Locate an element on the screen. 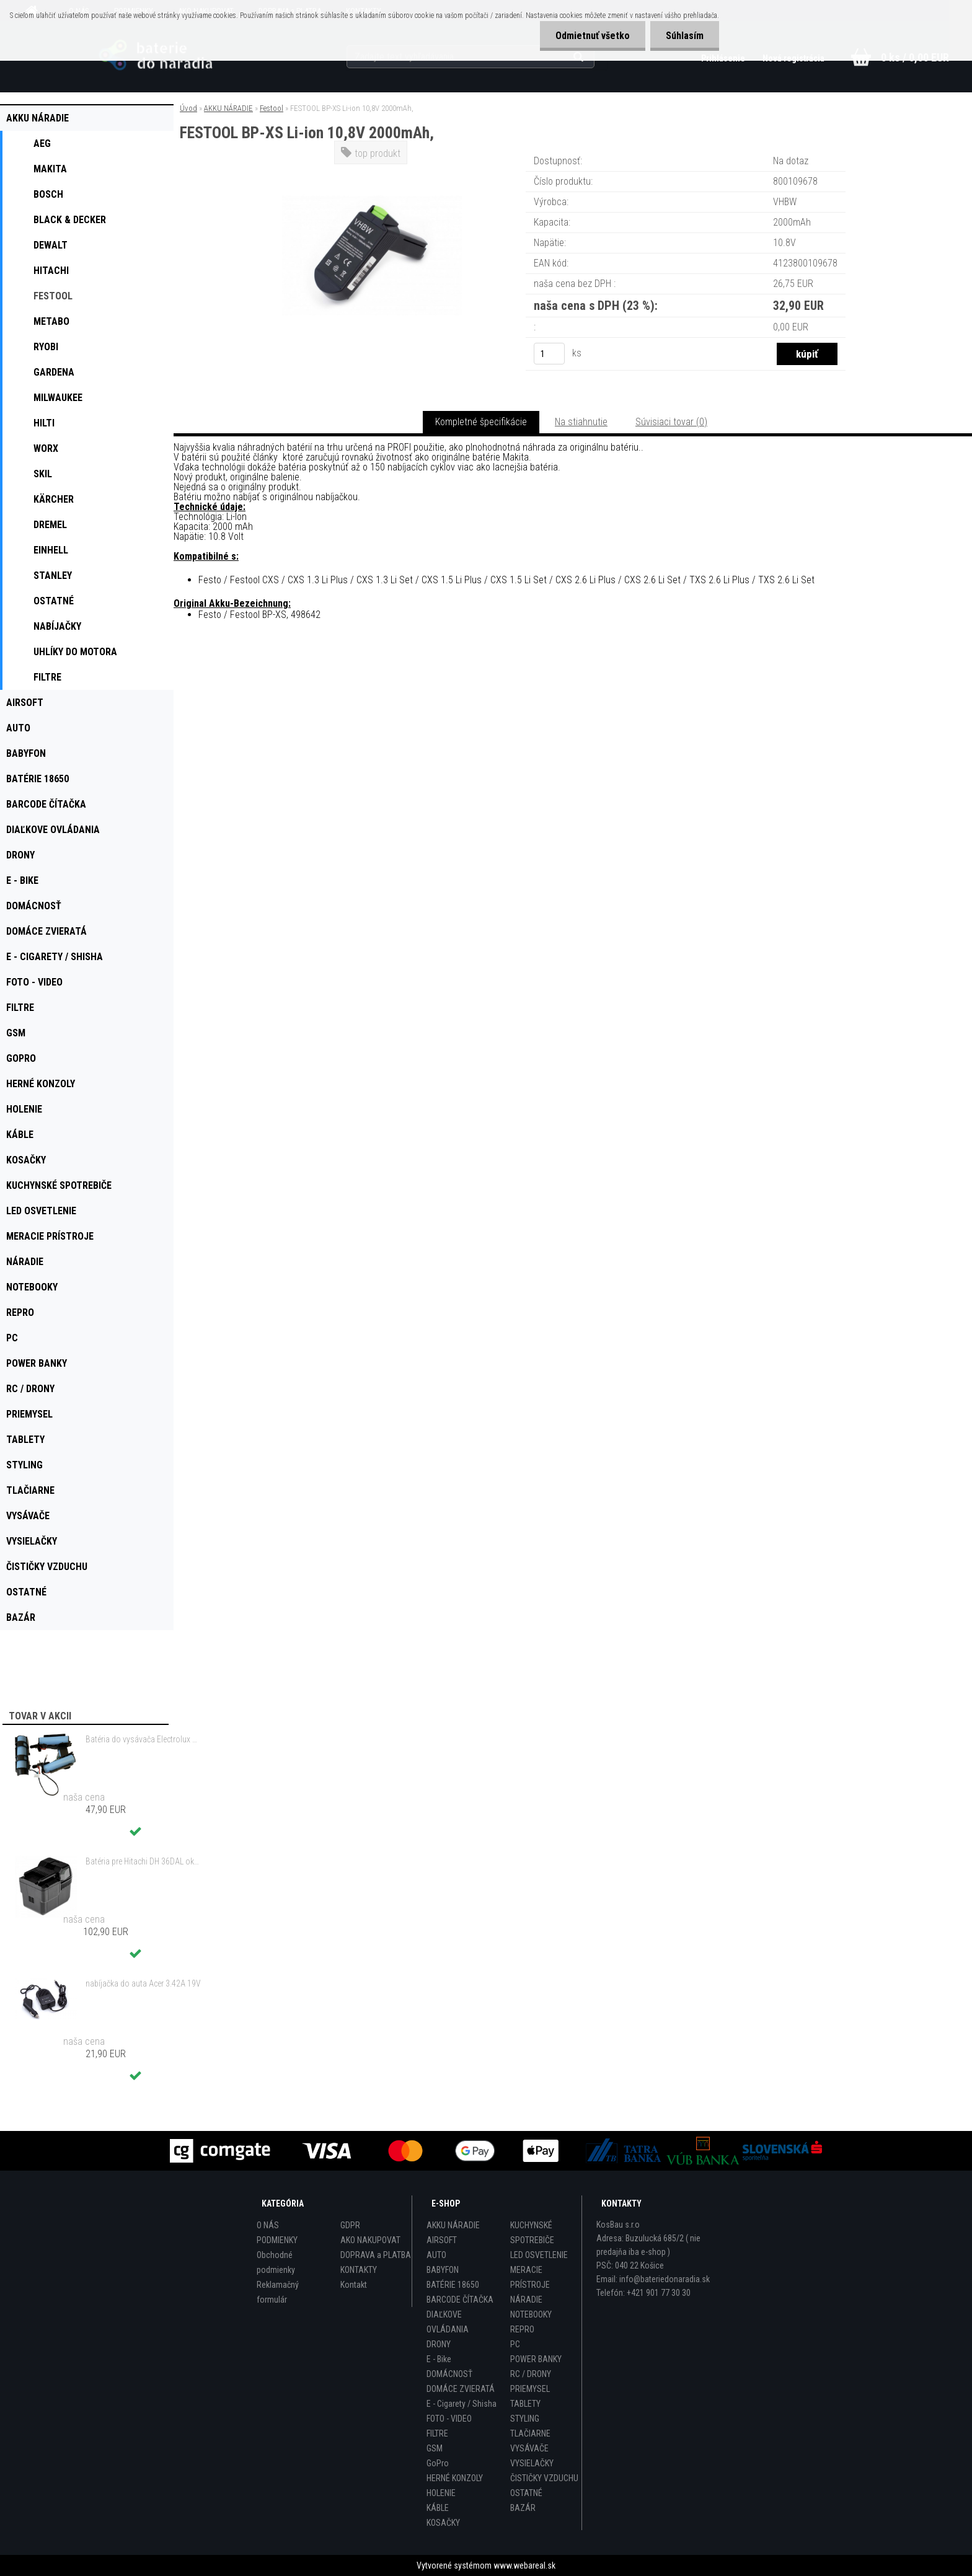 The height and width of the screenshot is (2576, 972). POWER BANKY is located at coordinates (536, 2359).